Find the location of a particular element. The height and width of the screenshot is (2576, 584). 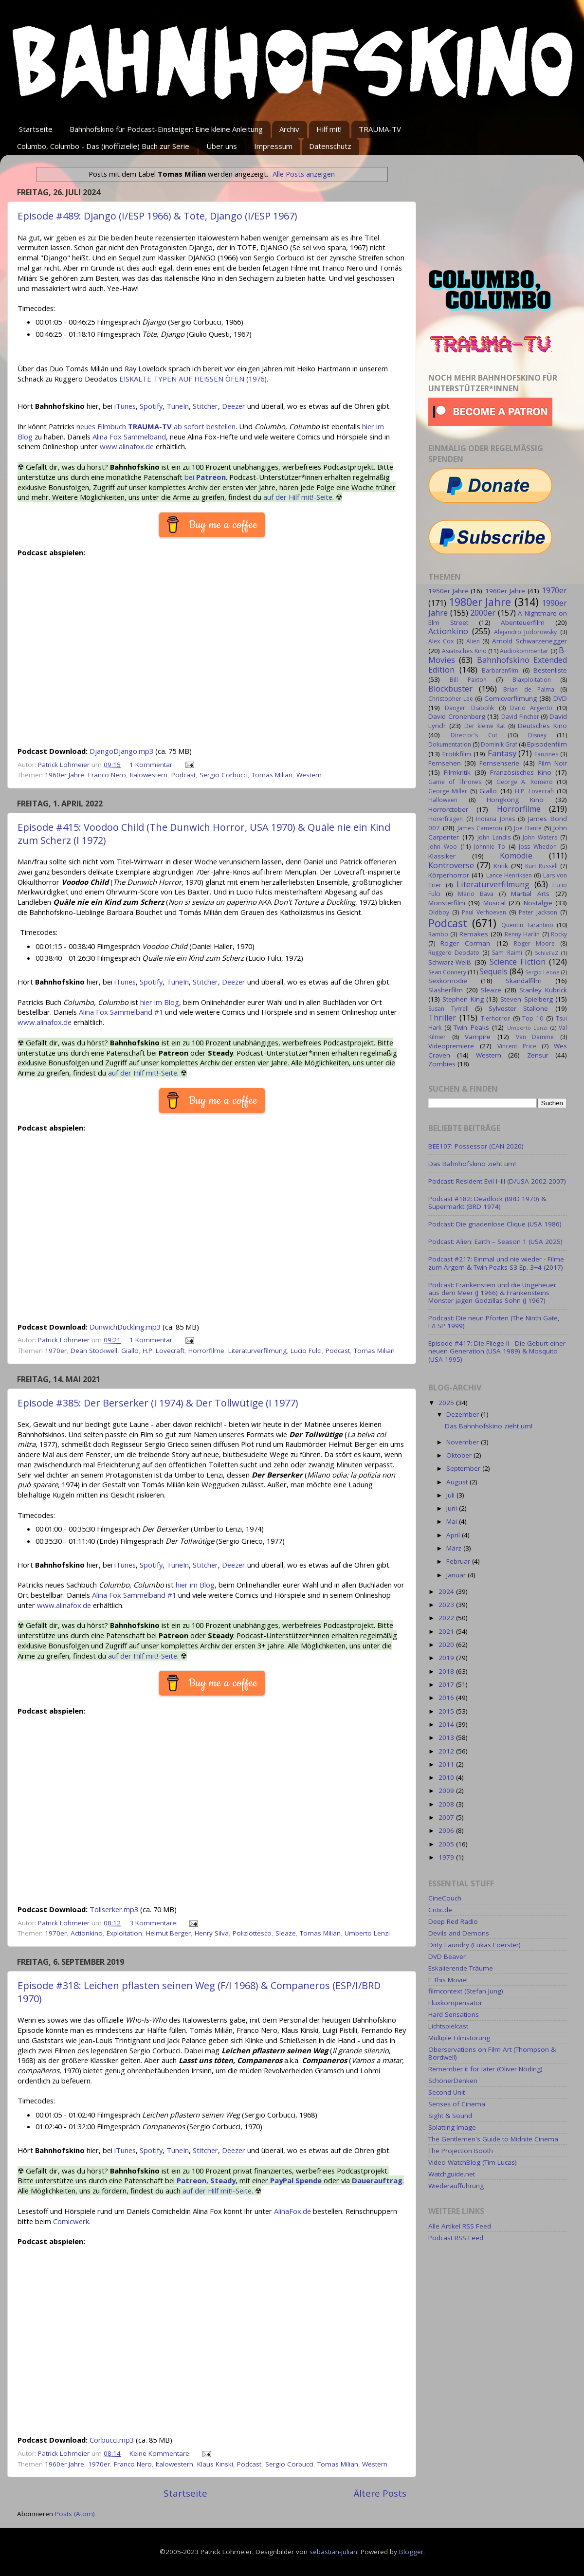

Spotify is located at coordinates (151, 406).